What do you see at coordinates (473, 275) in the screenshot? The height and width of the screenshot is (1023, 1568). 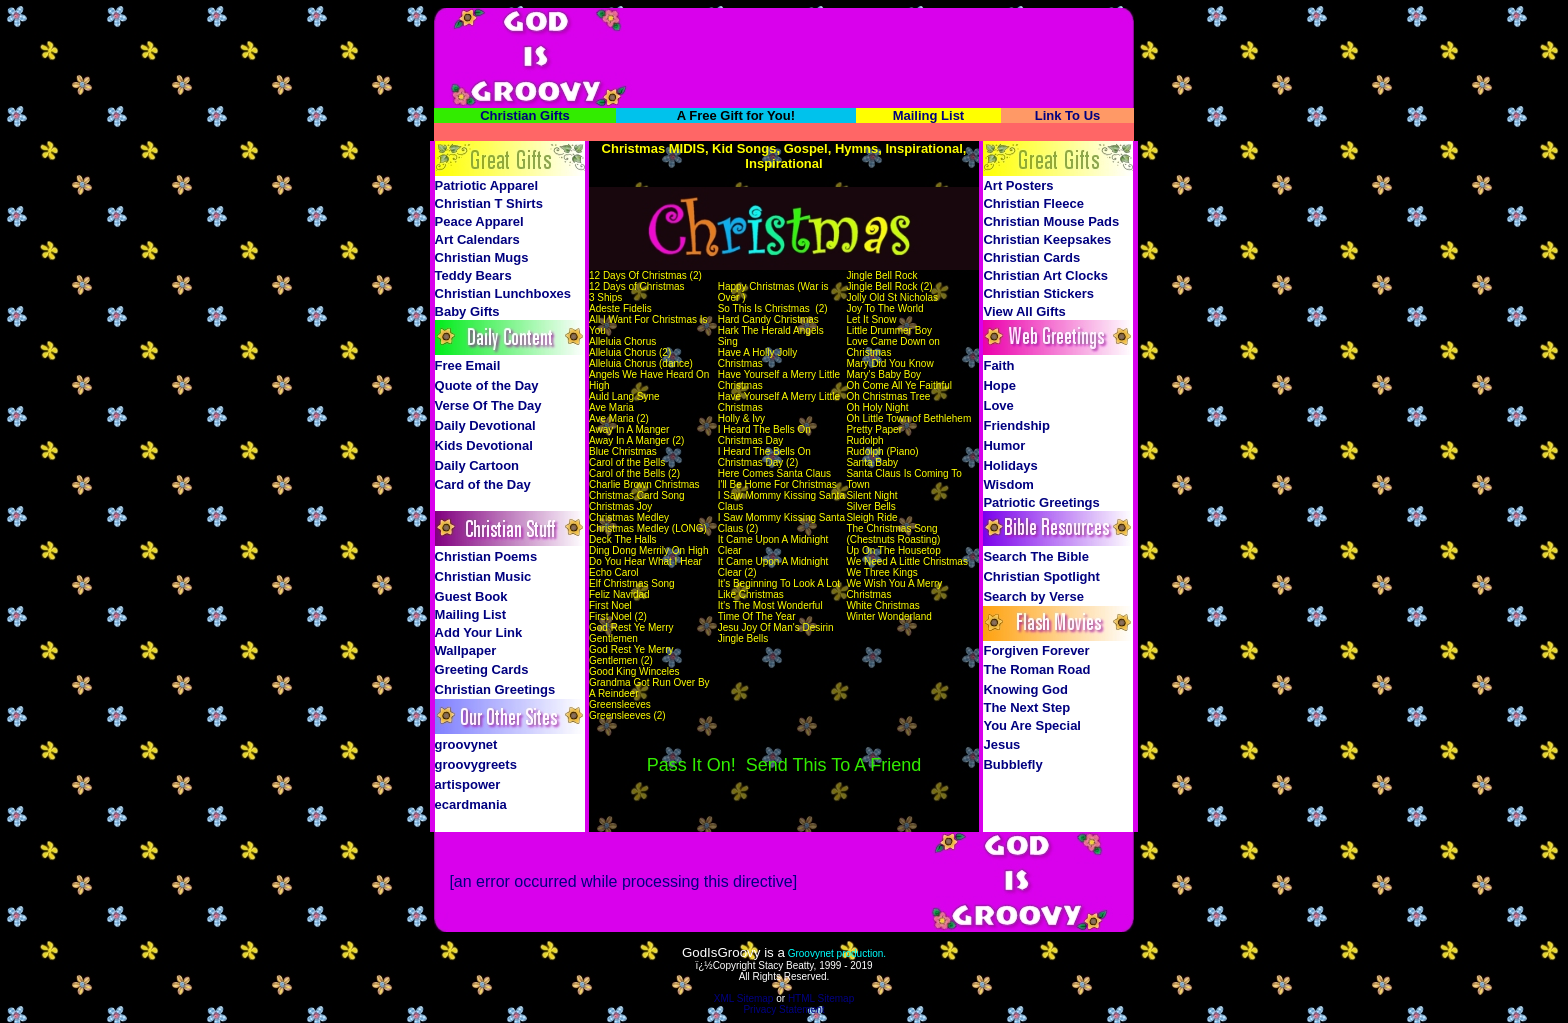 I see `Teddy Bears` at bounding box center [473, 275].